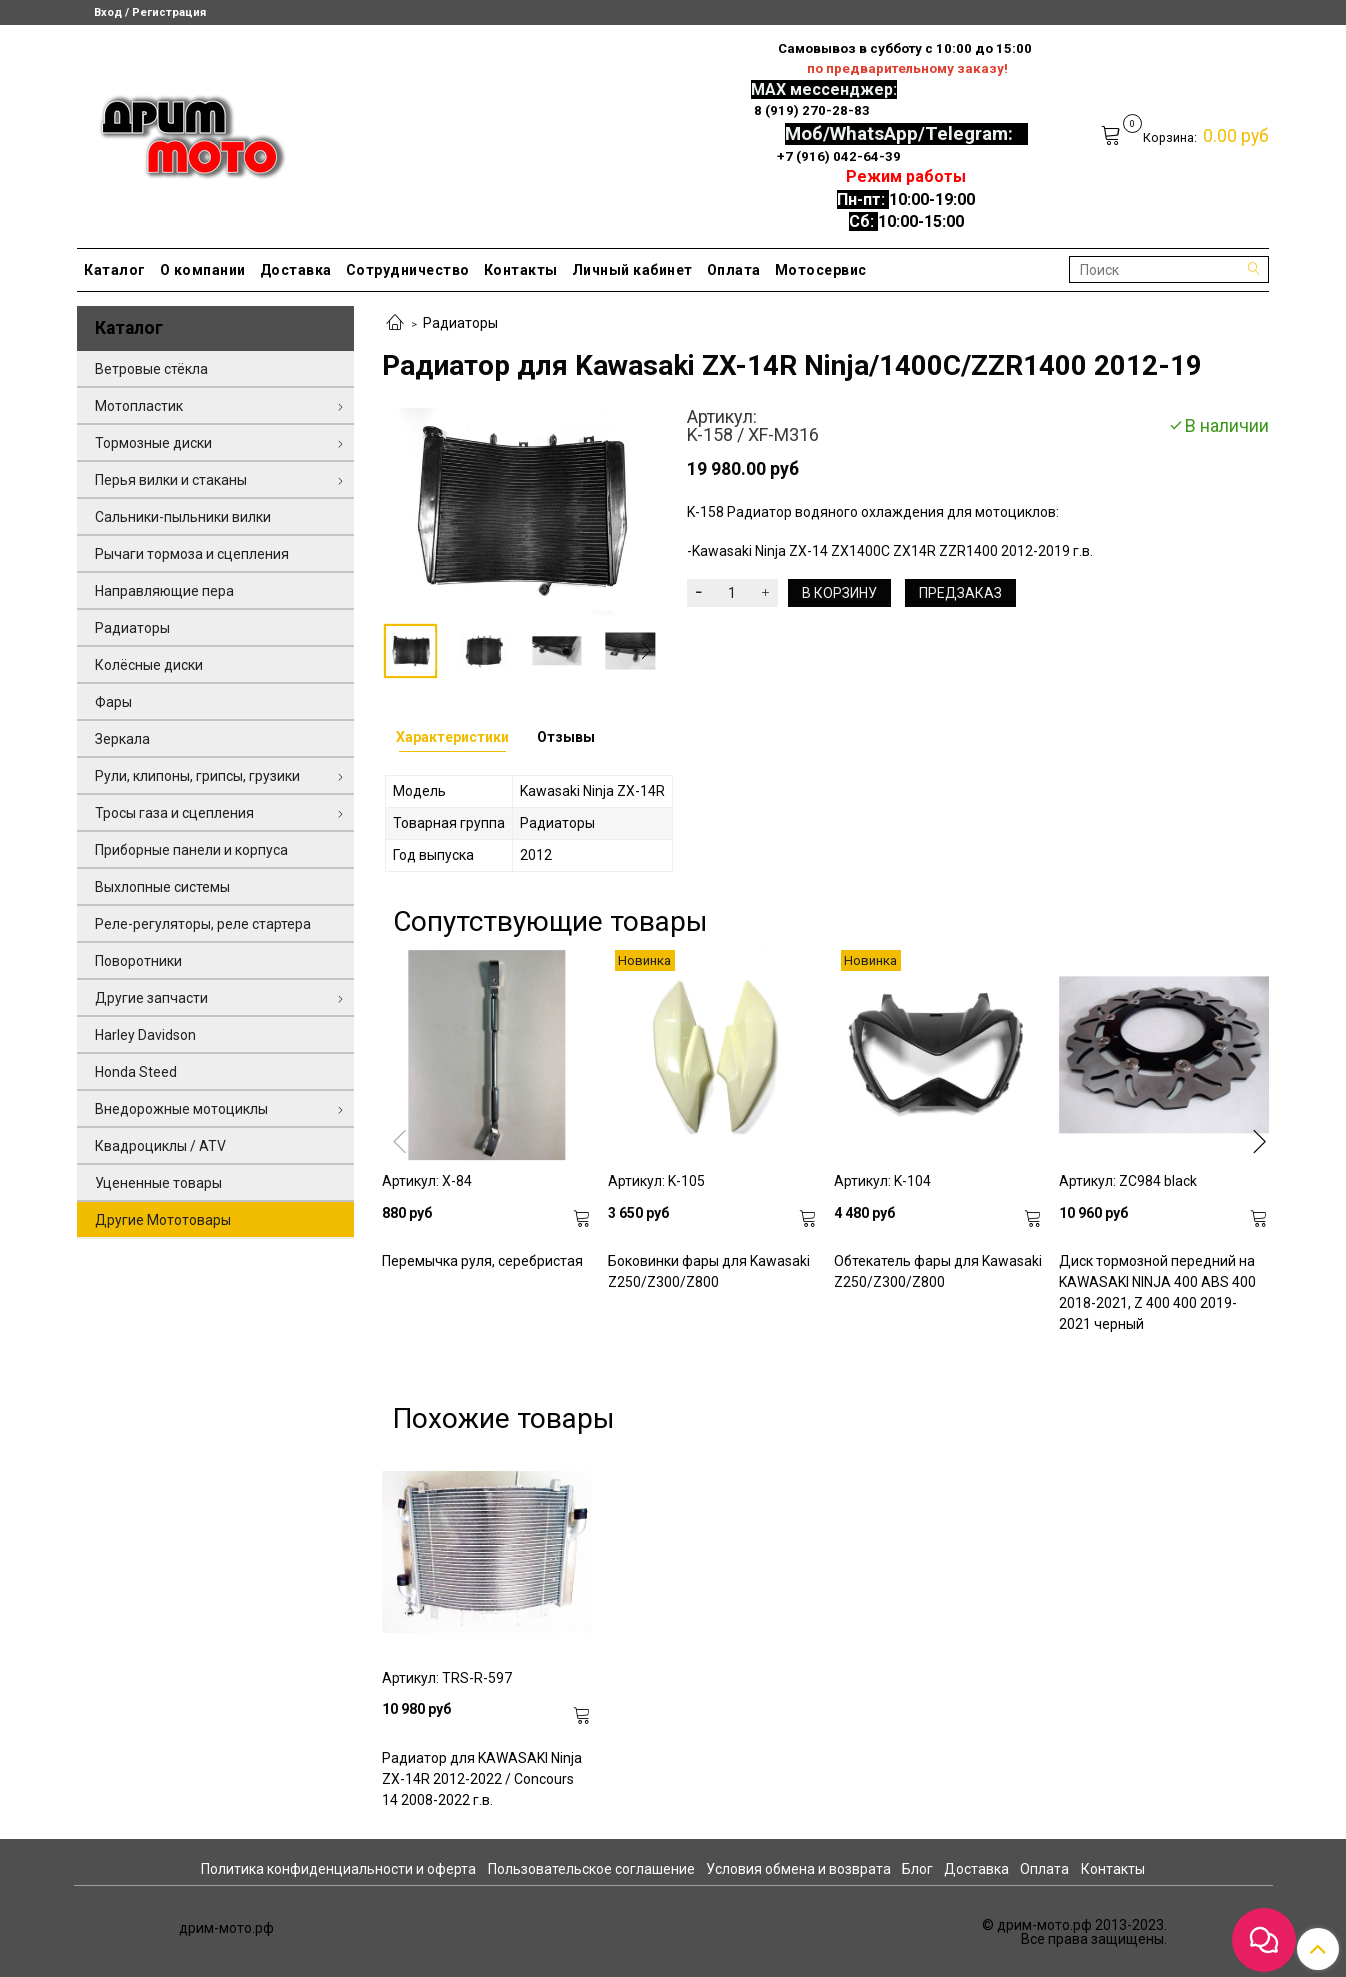 Image resolution: width=1346 pixels, height=1977 pixels. I want to click on Сальники-пыльники вилки, so click(183, 517).